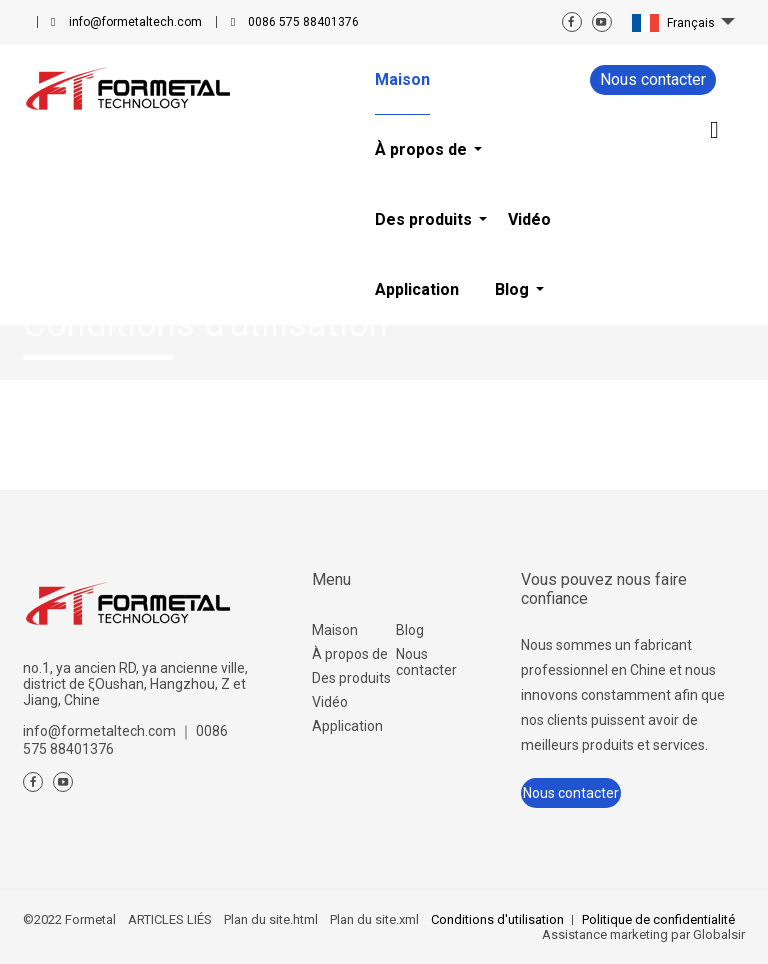  What do you see at coordinates (410, 630) in the screenshot?
I see `Blog` at bounding box center [410, 630].